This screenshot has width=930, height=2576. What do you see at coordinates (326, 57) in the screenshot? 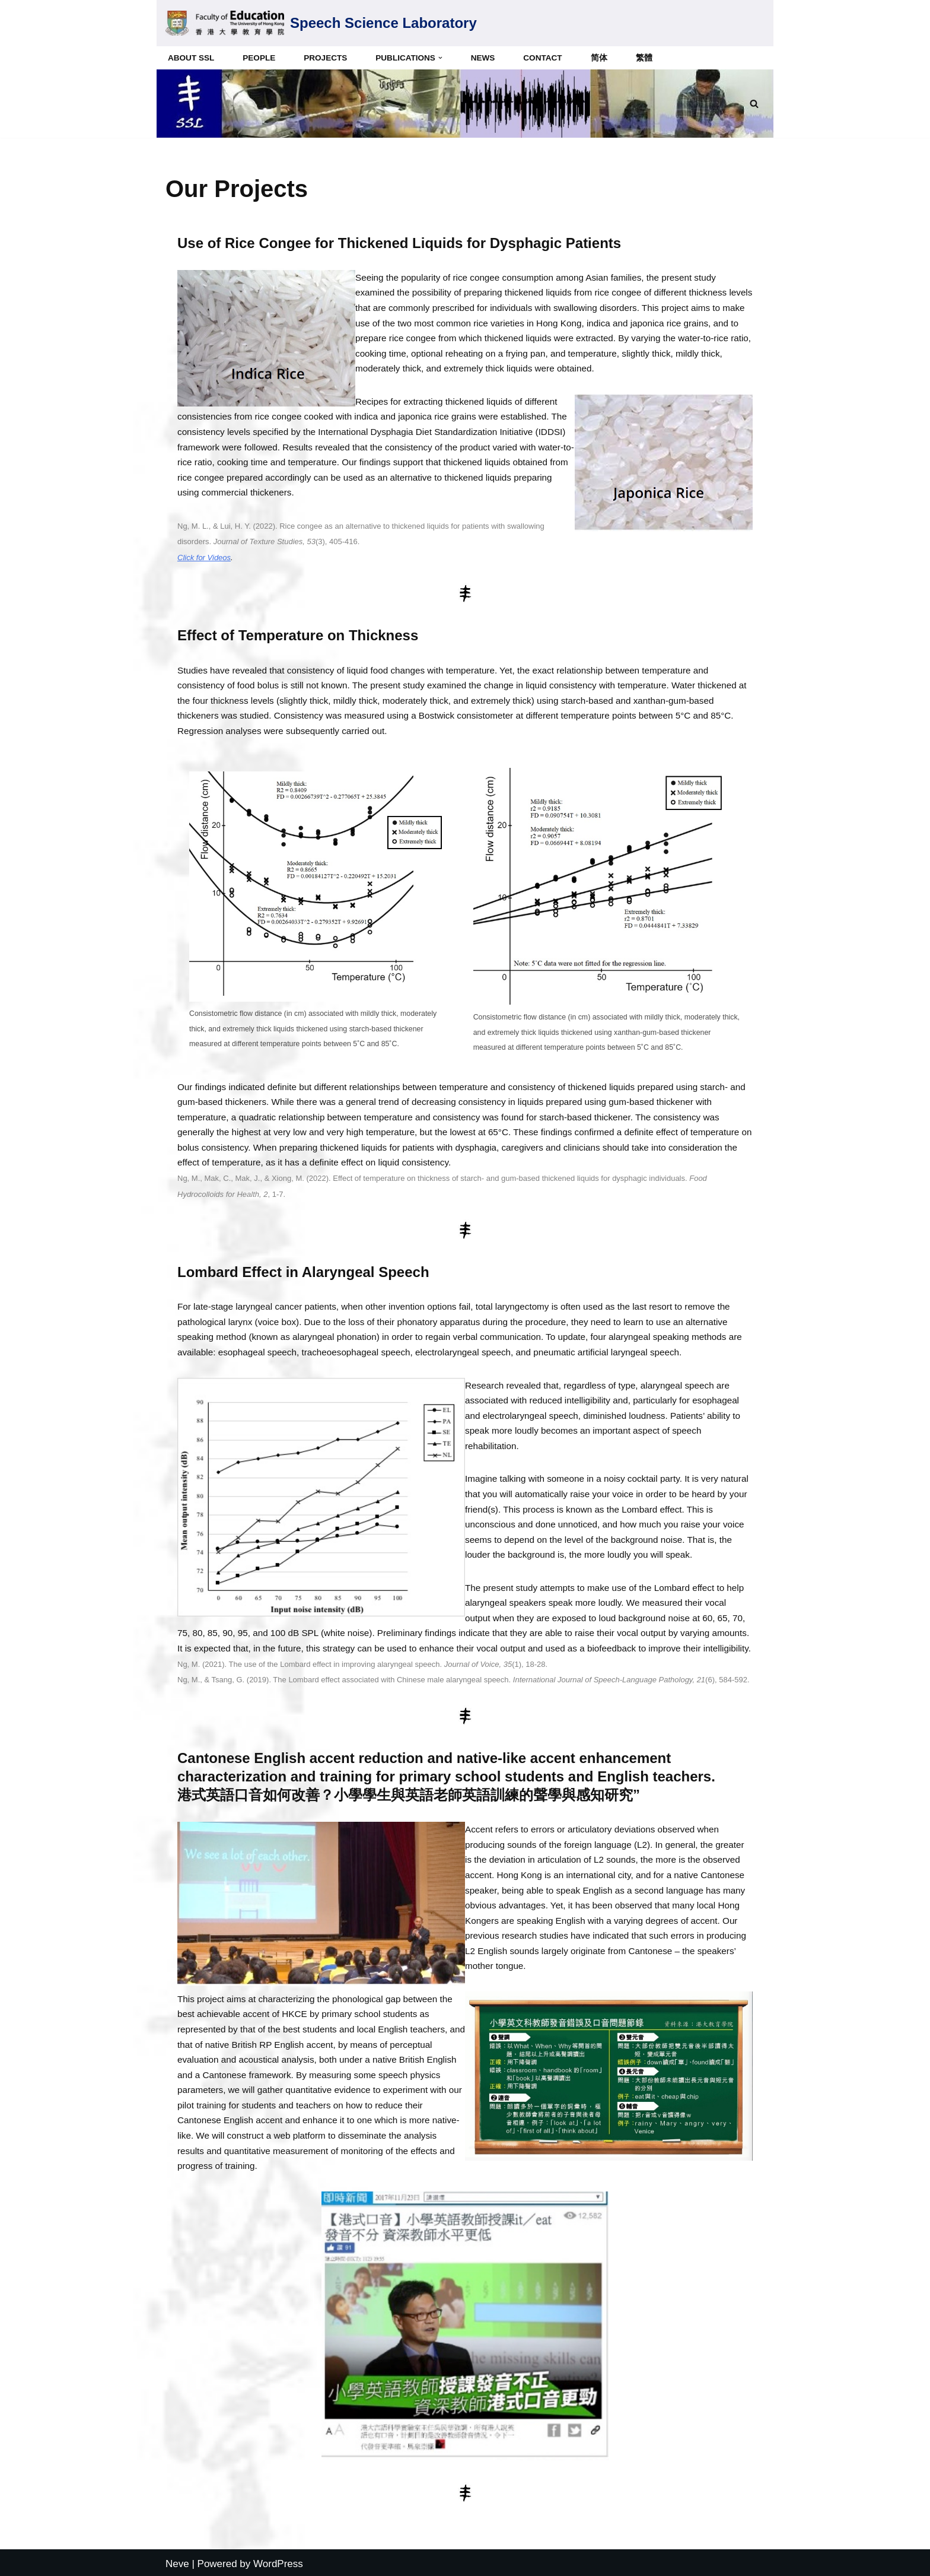
I see `Projects` at bounding box center [326, 57].